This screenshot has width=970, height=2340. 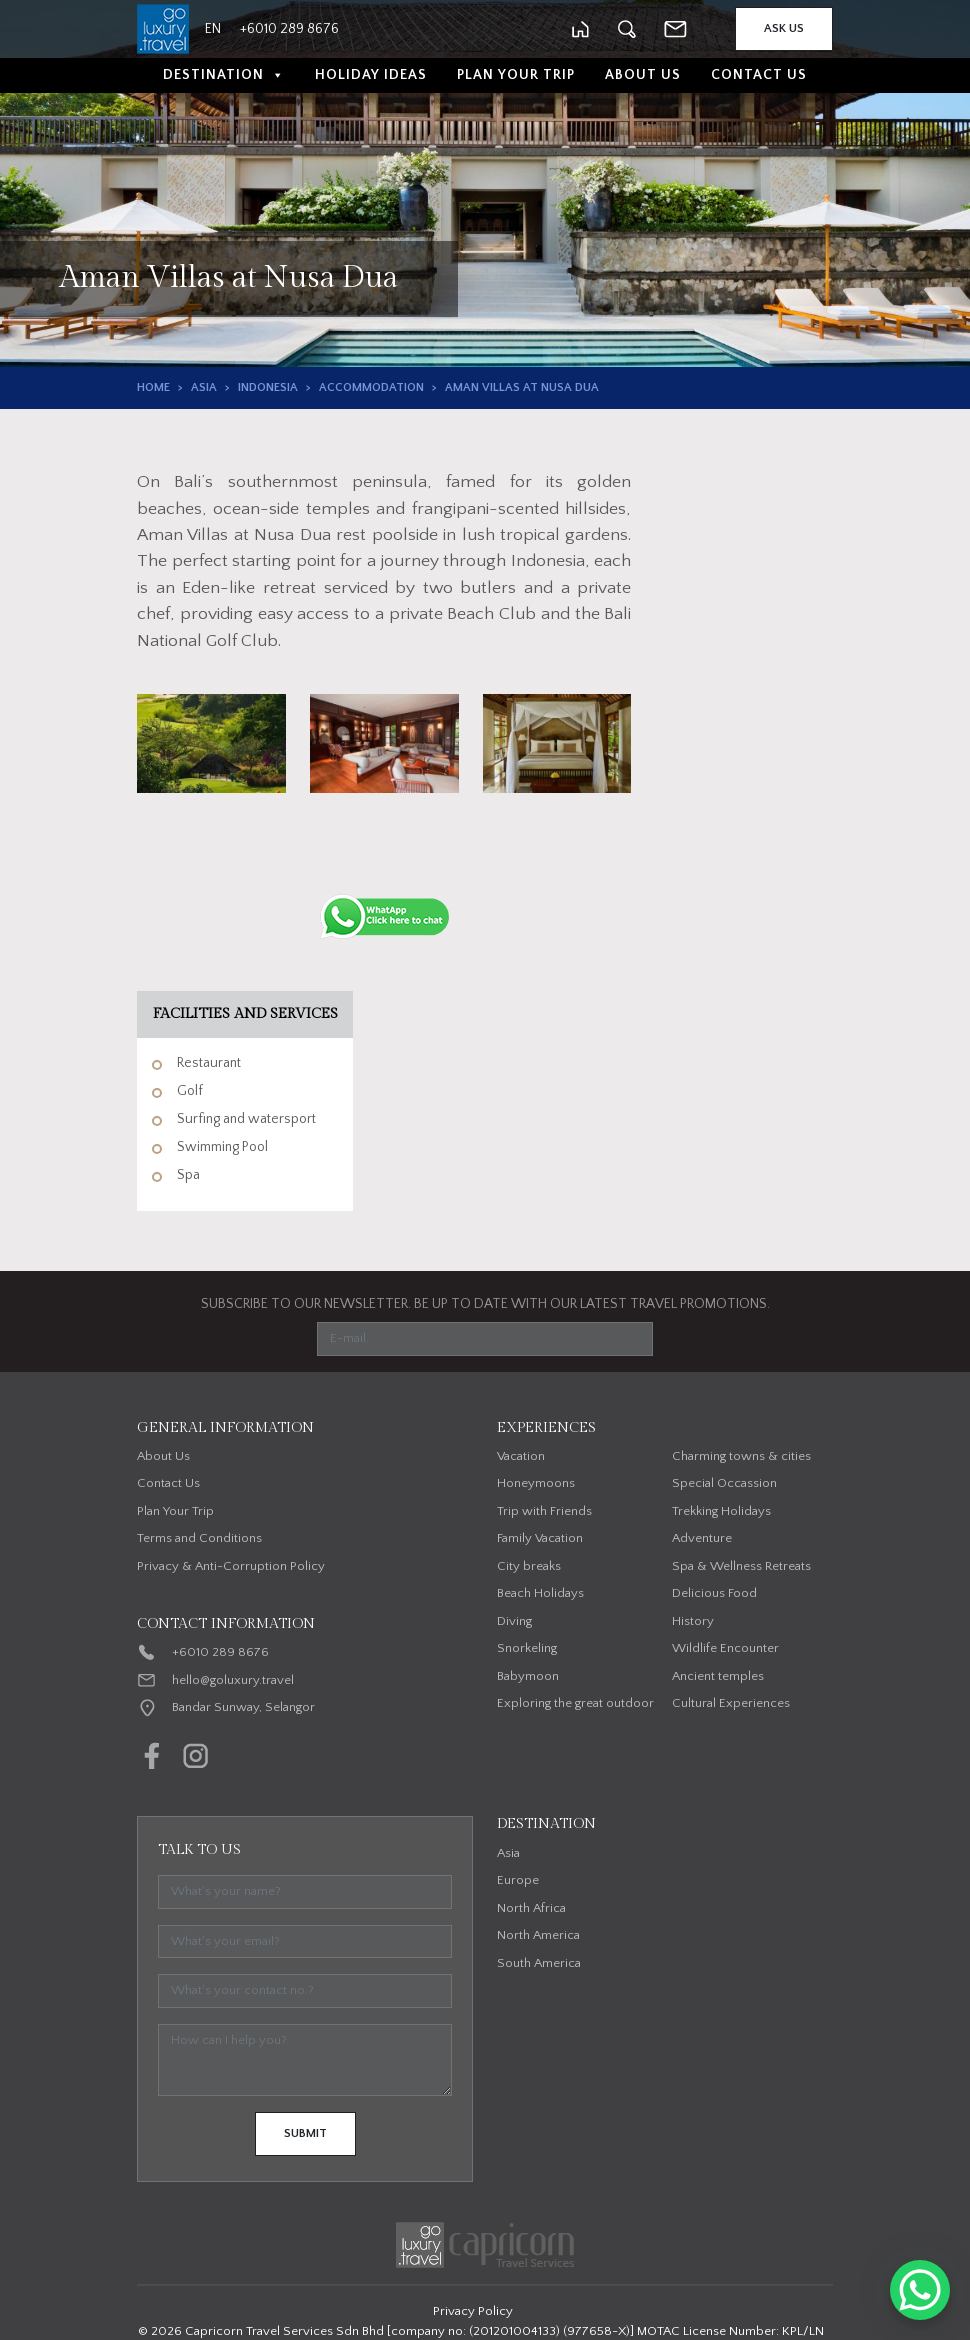 I want to click on Ask Us, so click(x=784, y=28).